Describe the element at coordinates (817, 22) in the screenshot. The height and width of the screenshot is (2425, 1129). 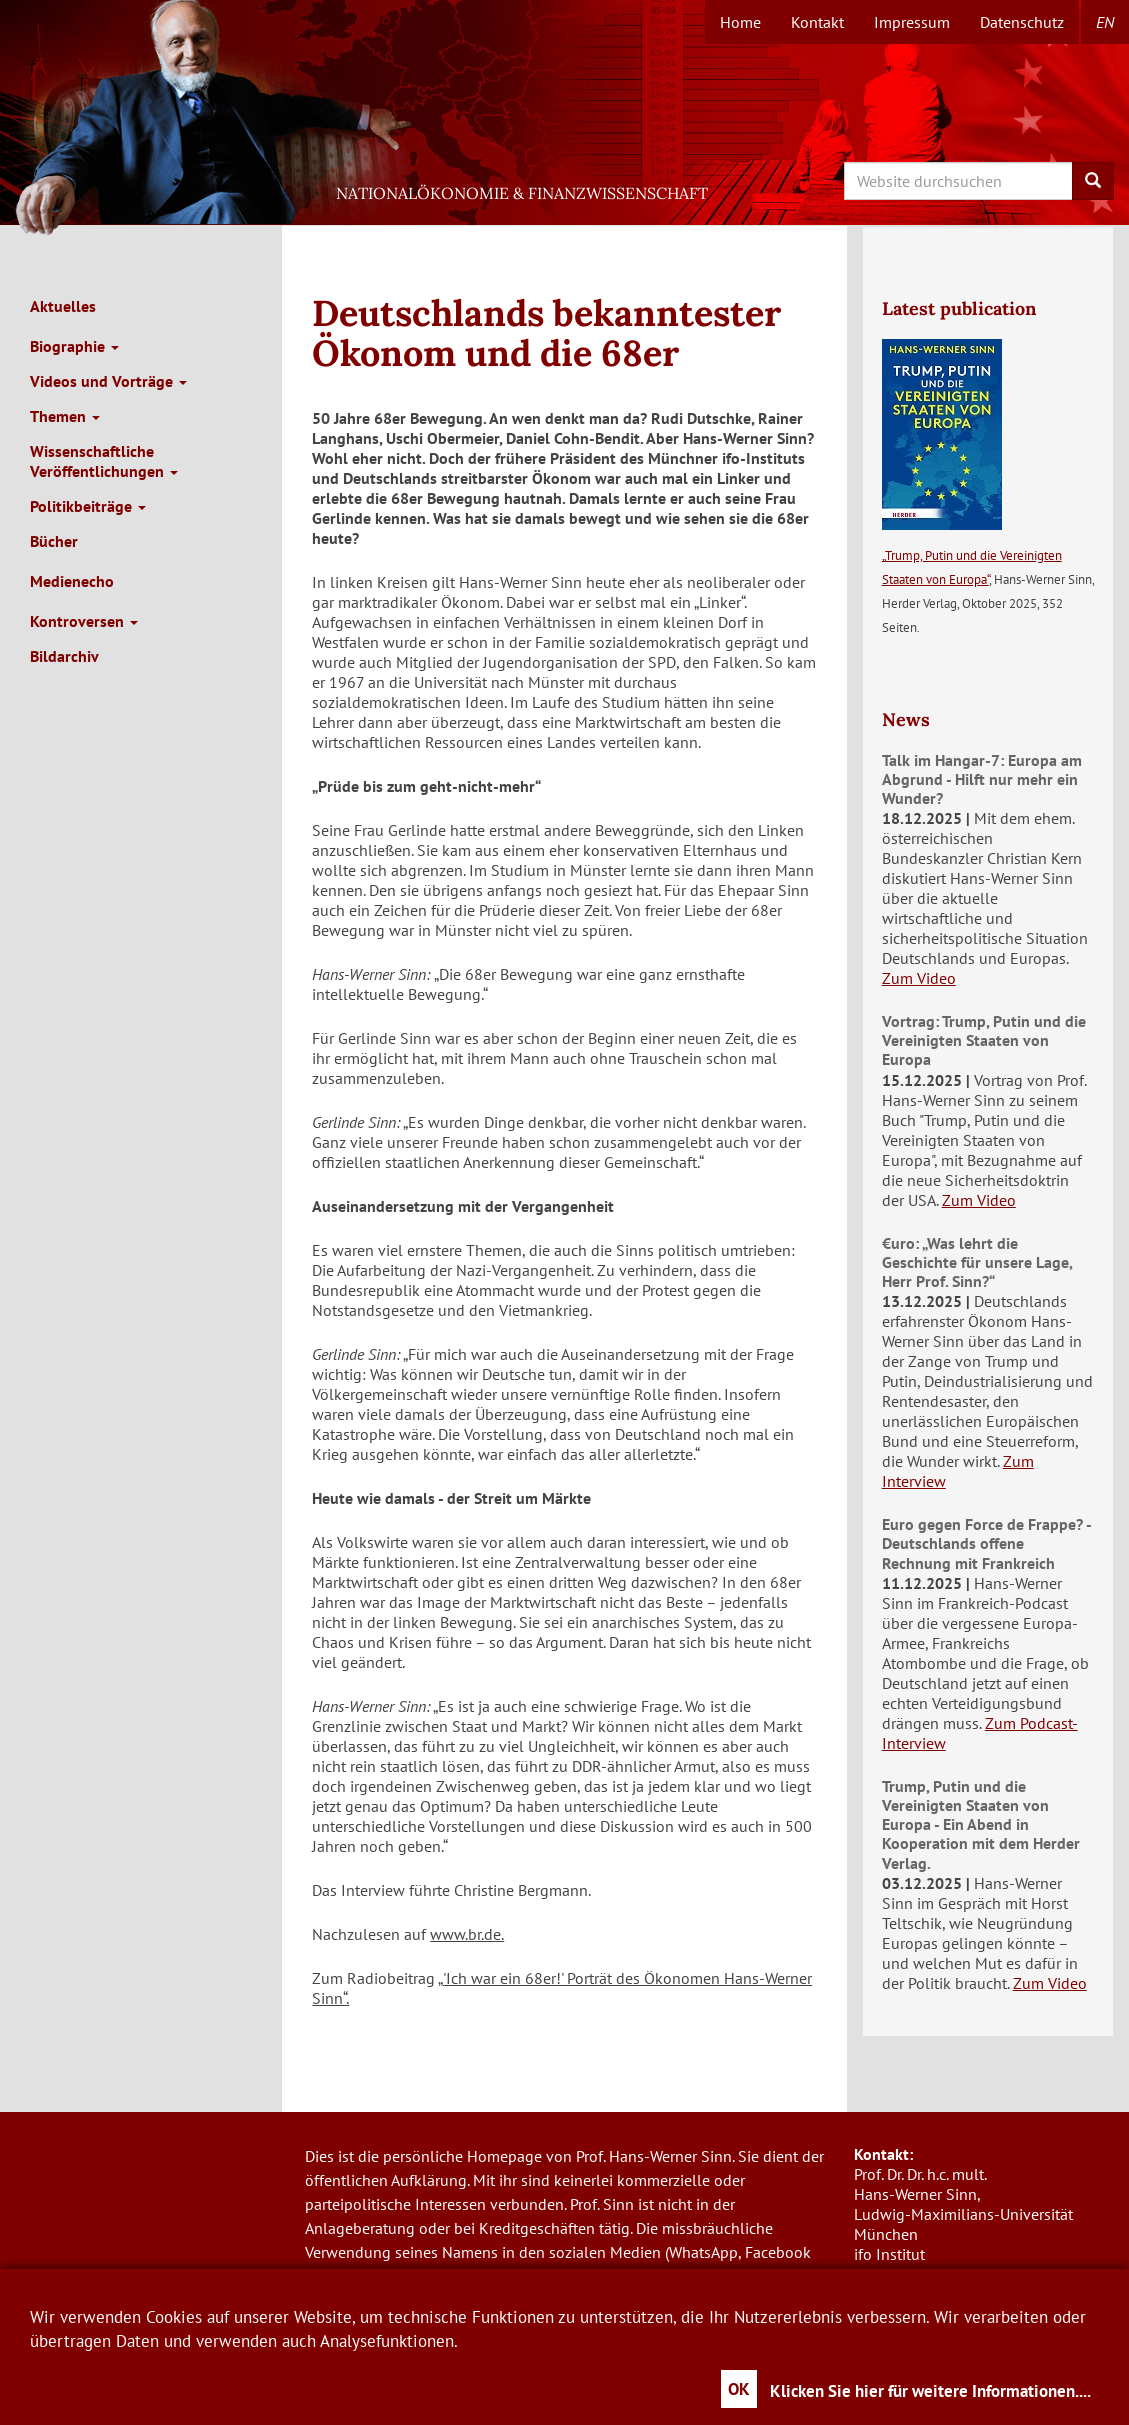
I see `Kontakt` at that location.